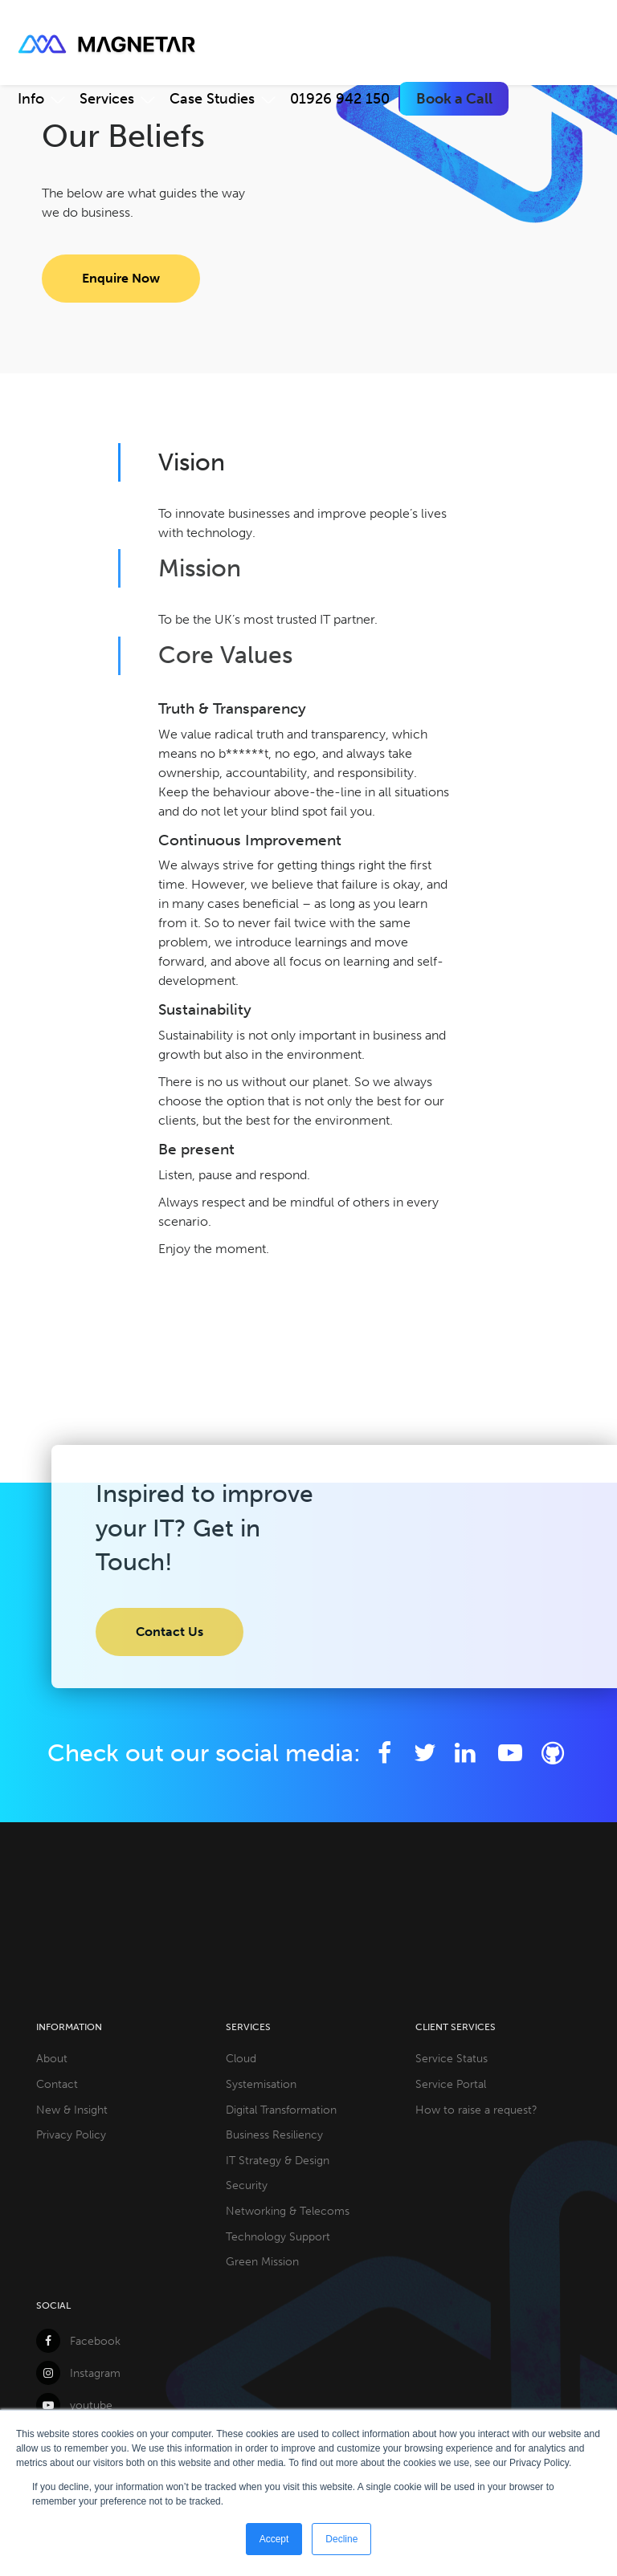  I want to click on How to raise a request?, so click(476, 2109).